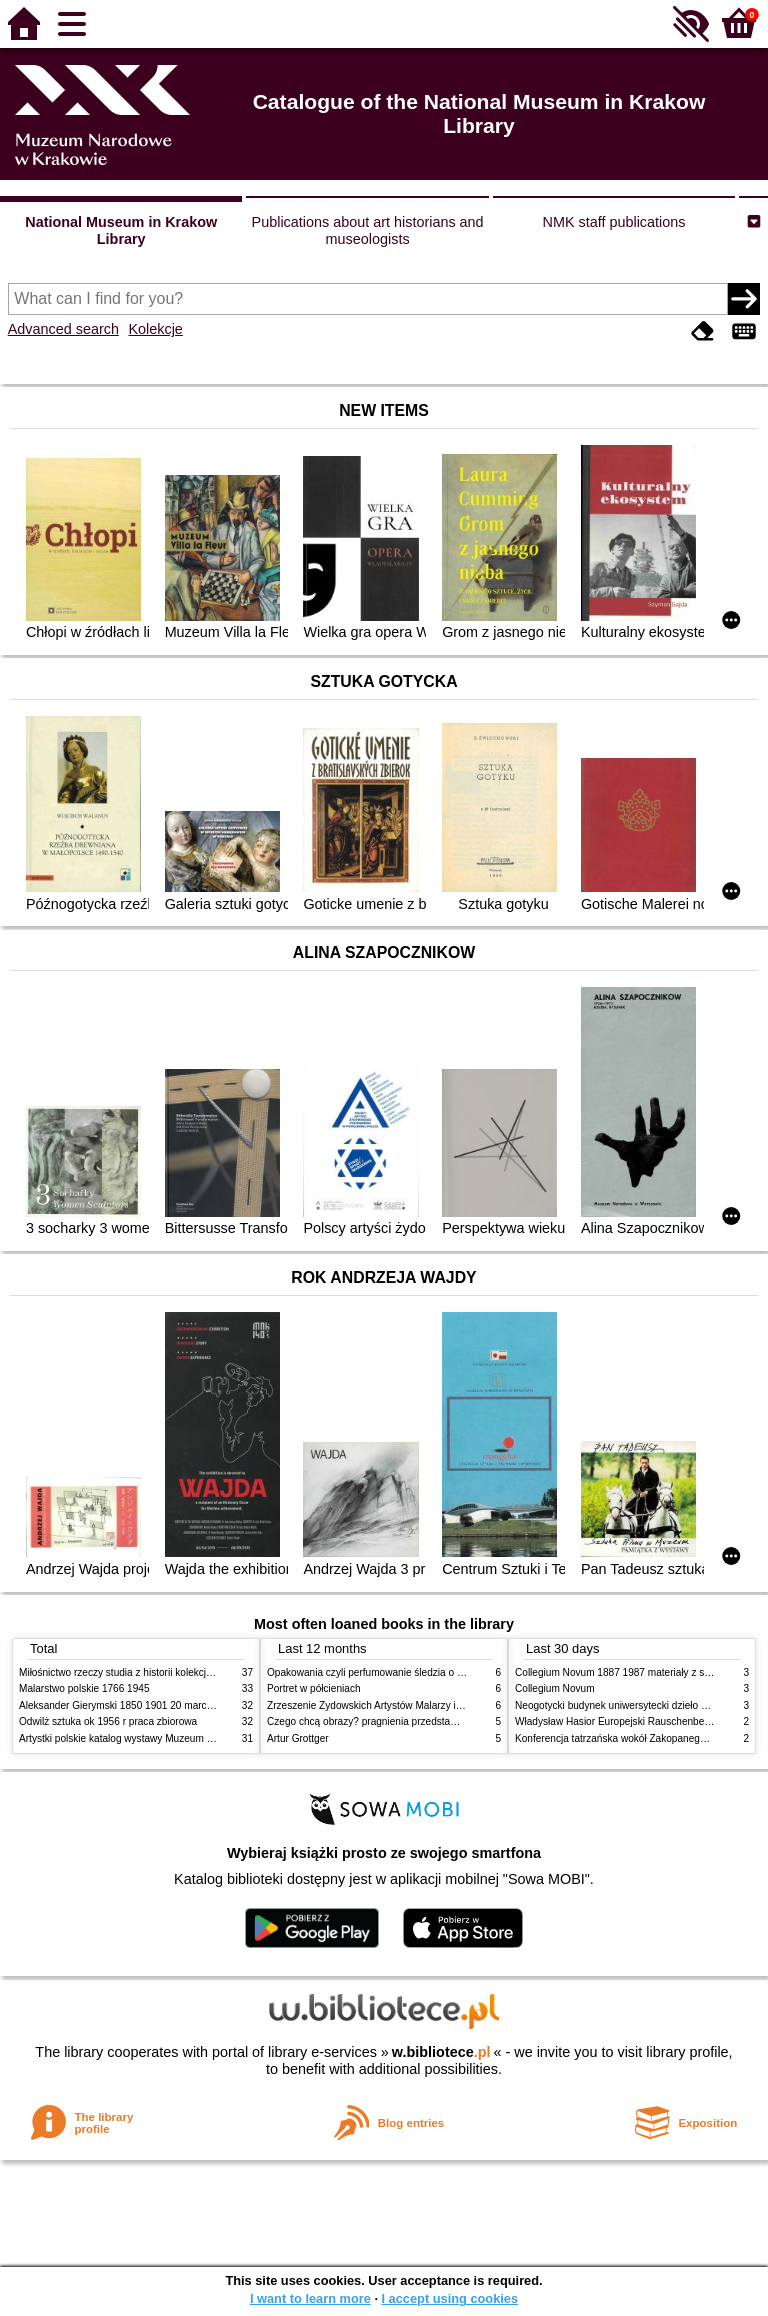 Image resolution: width=768 pixels, height=2316 pixels. What do you see at coordinates (437, 1672) in the screenshot?
I see `Opakowania czyli perfumowanie śledzia o grafice reklamie i handlu w PRL u` at bounding box center [437, 1672].